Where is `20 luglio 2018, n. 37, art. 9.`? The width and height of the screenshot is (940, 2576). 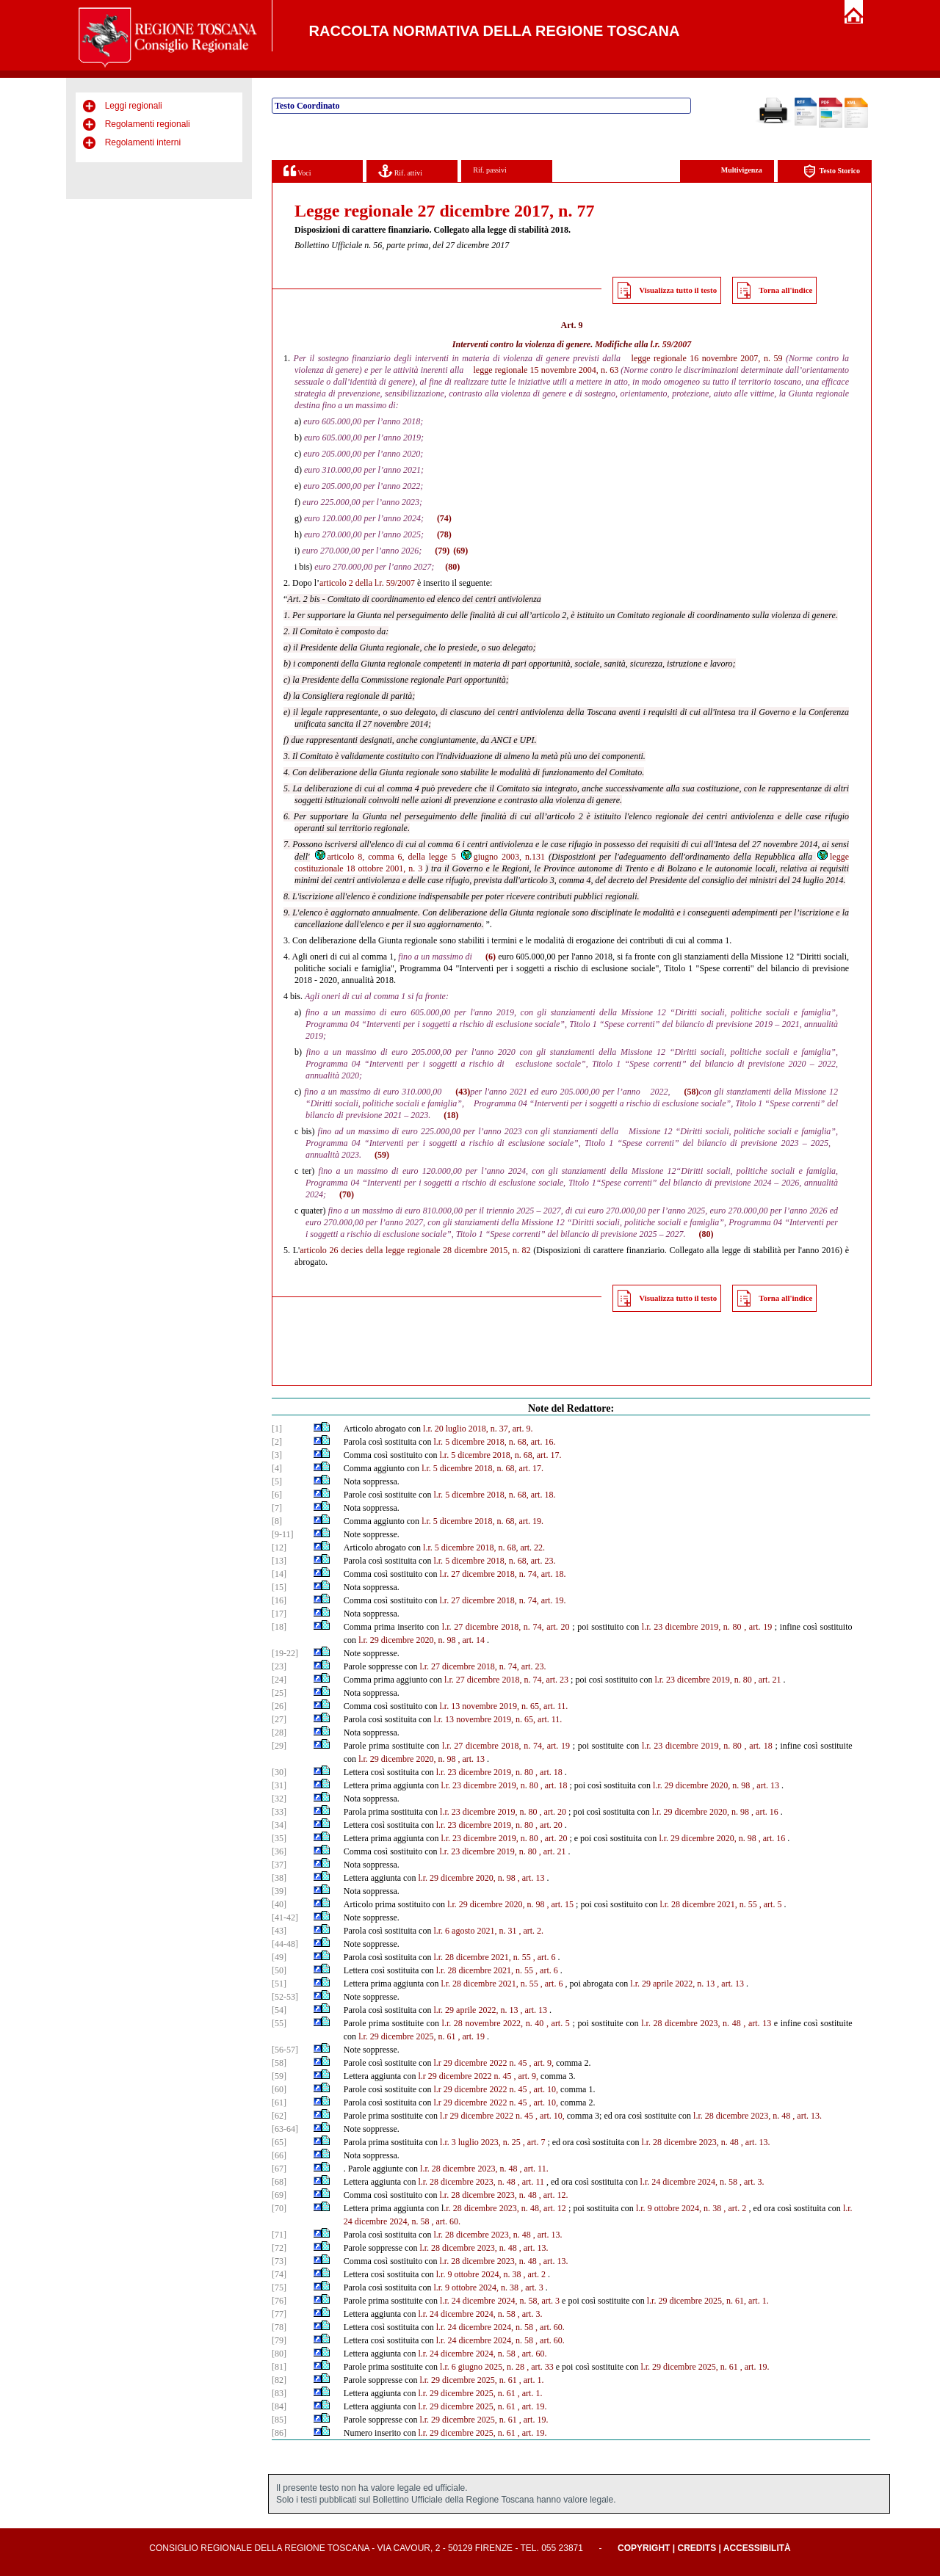
20 luglio 2018, n. 37, art. 9. is located at coordinates (484, 1428).